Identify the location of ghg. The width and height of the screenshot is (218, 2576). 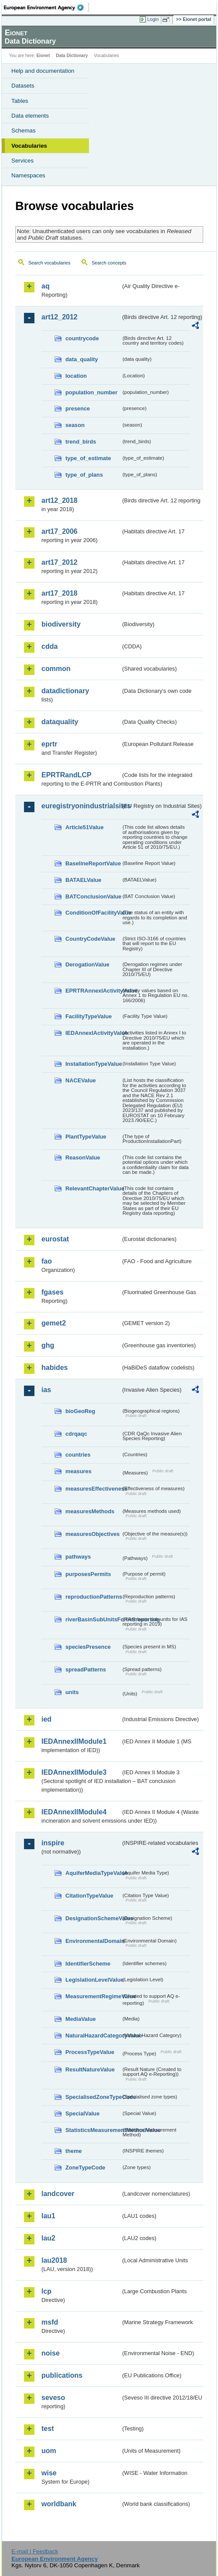
(47, 1345).